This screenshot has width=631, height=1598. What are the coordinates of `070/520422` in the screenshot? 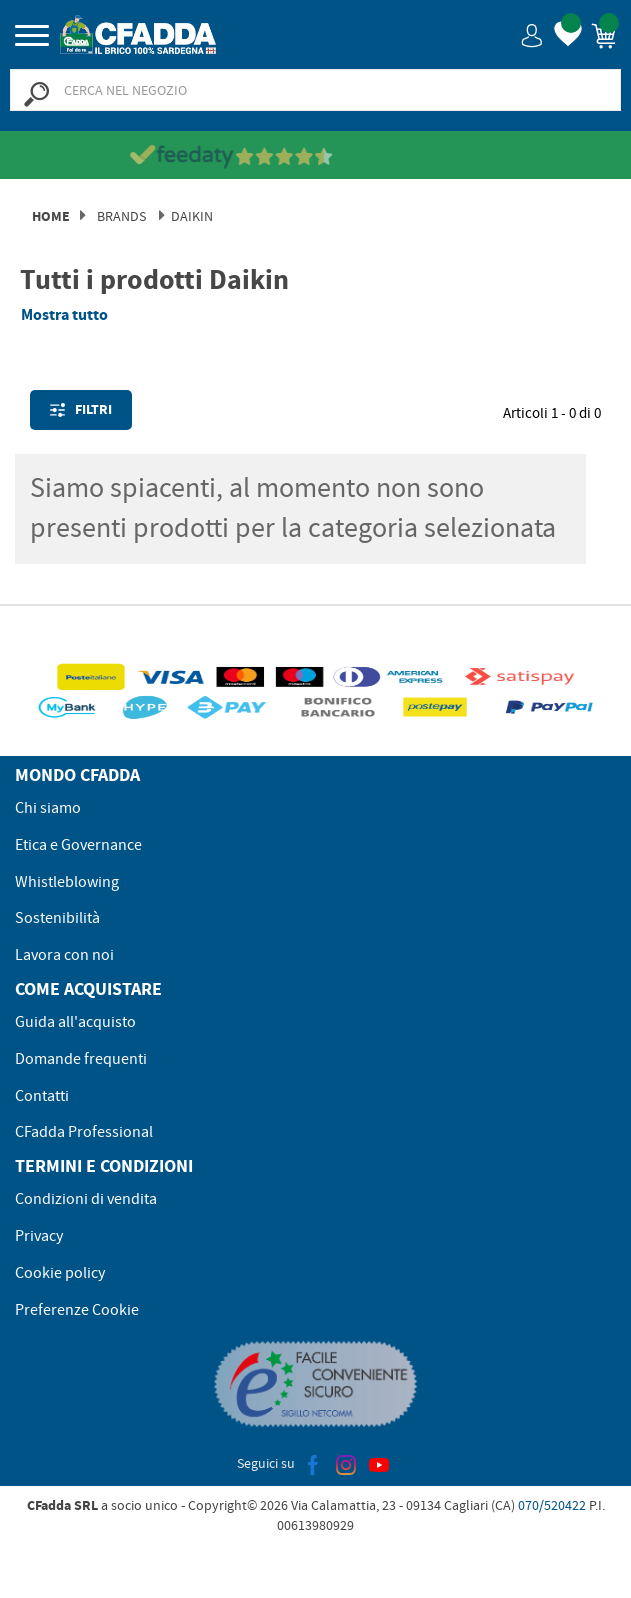 It's located at (552, 1505).